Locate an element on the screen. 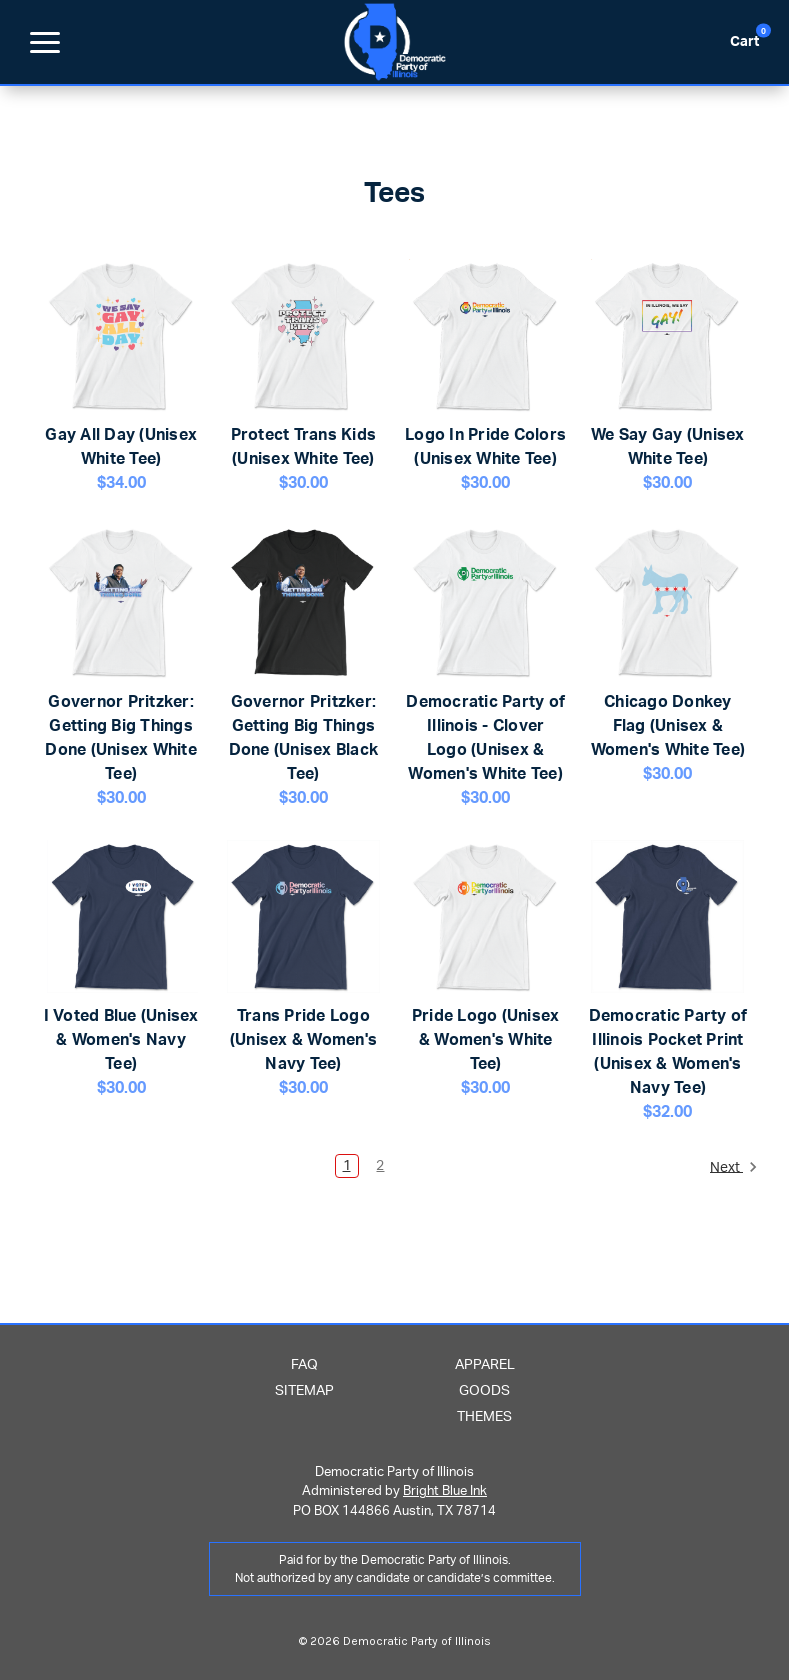 This screenshot has width=789, height=1680. Next is located at coordinates (734, 1167).